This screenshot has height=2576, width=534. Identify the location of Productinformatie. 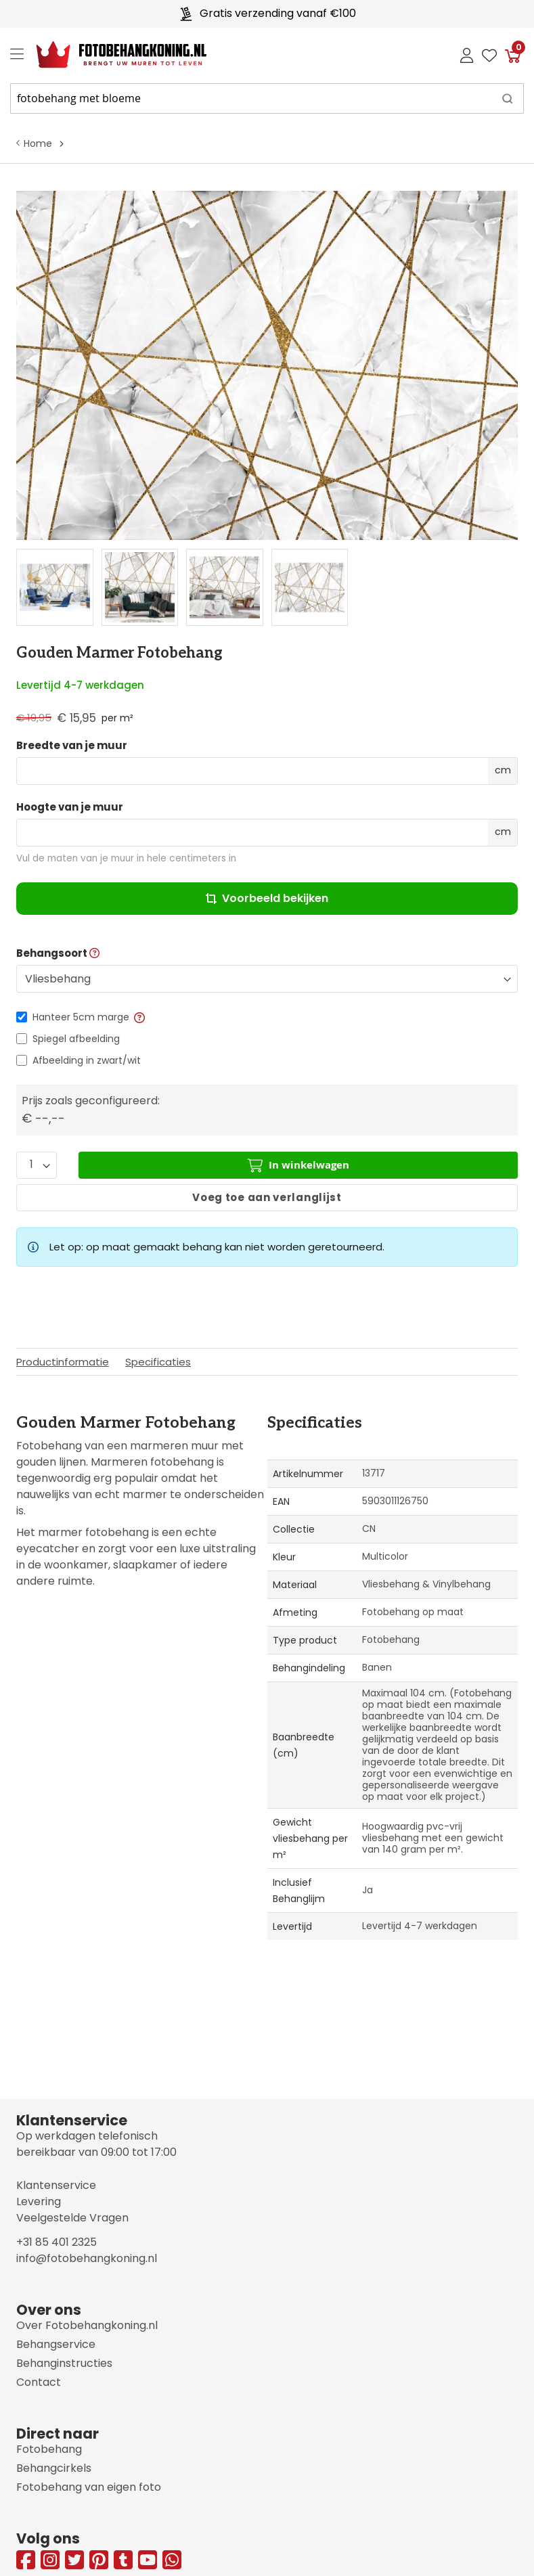
(62, 1362).